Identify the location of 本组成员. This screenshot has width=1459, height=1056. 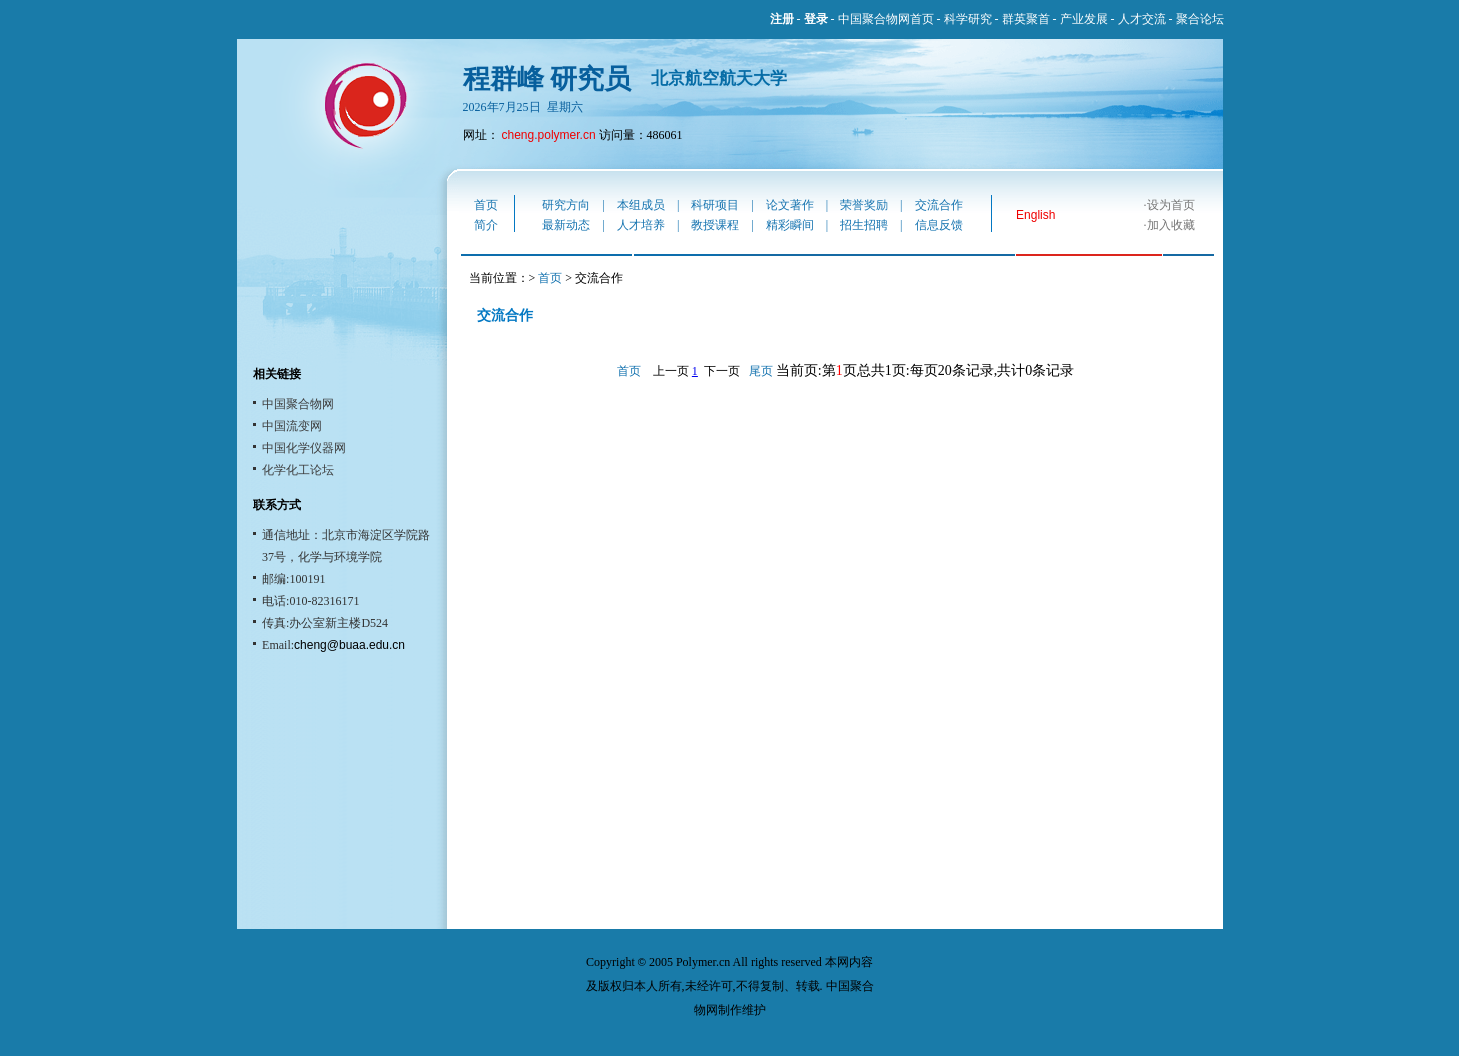
(641, 205).